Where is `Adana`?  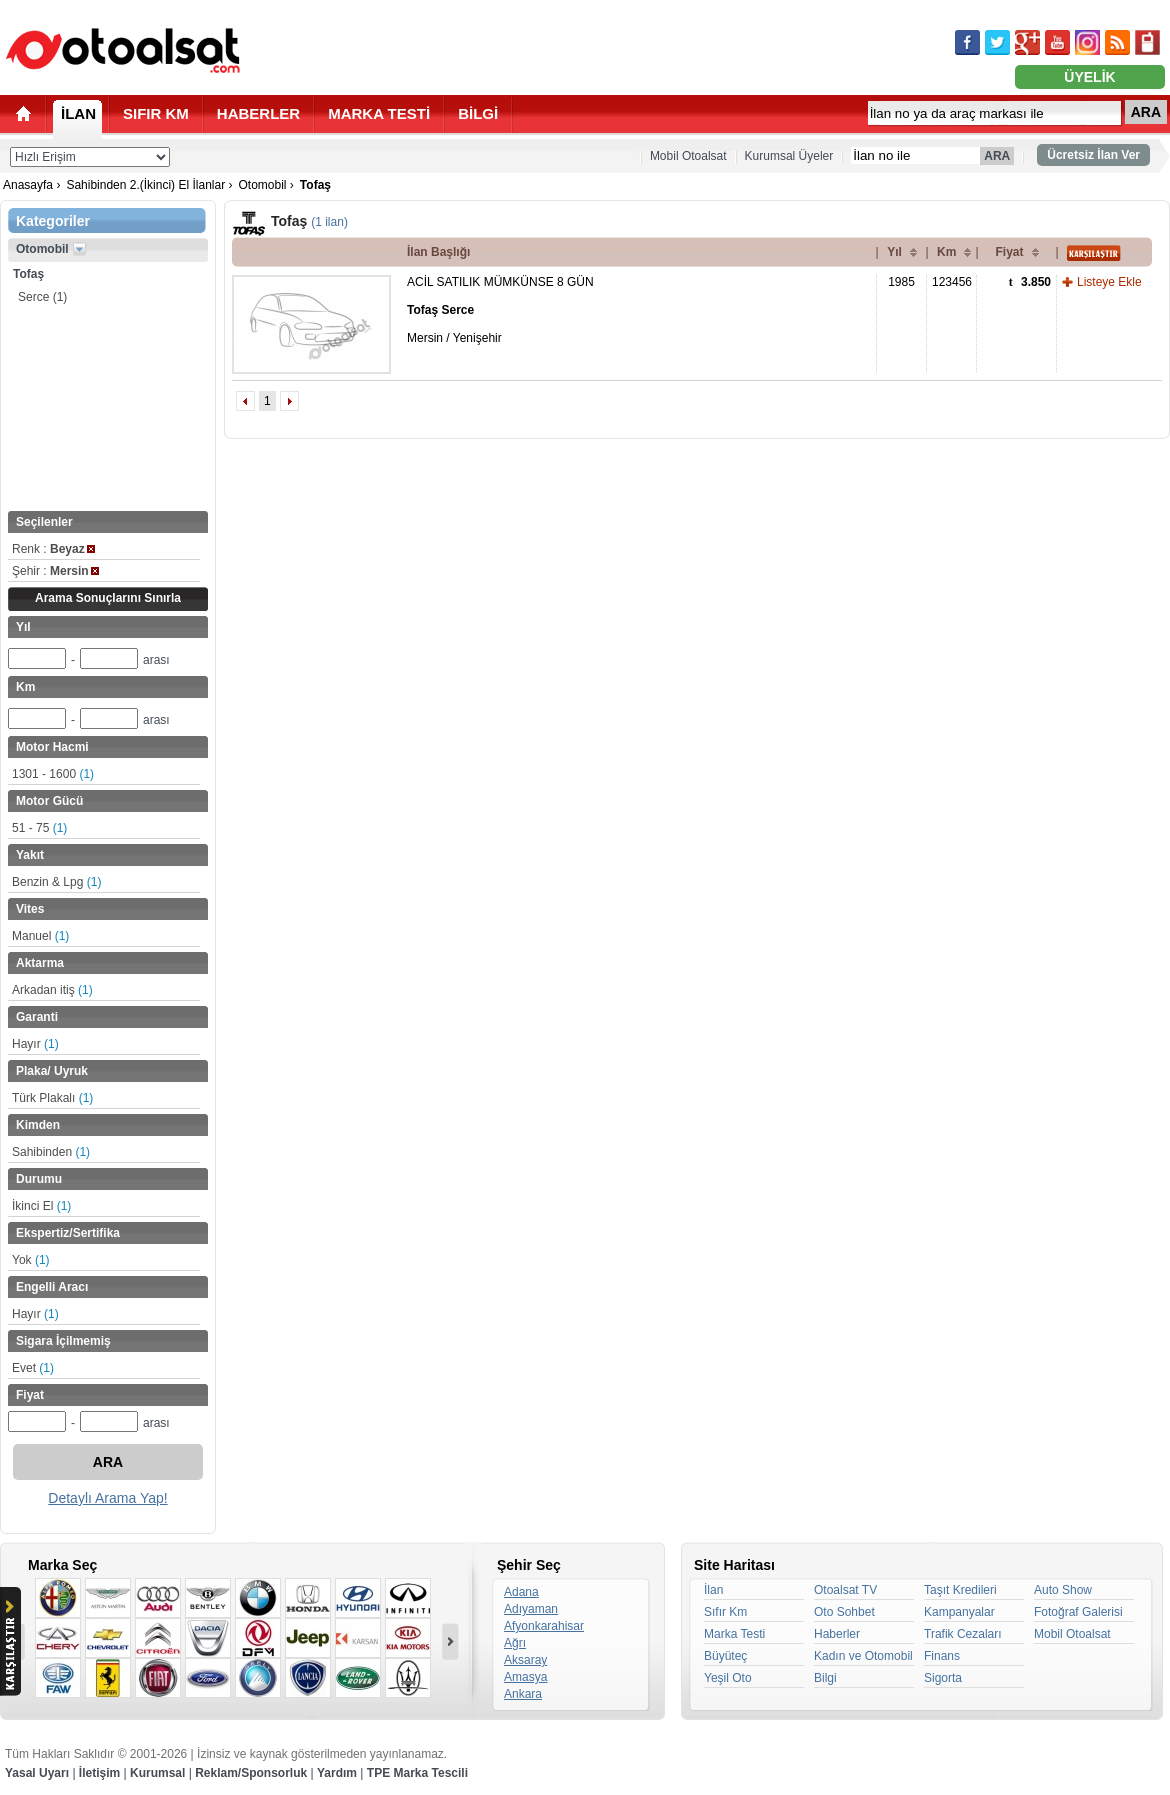 Adana is located at coordinates (521, 1592).